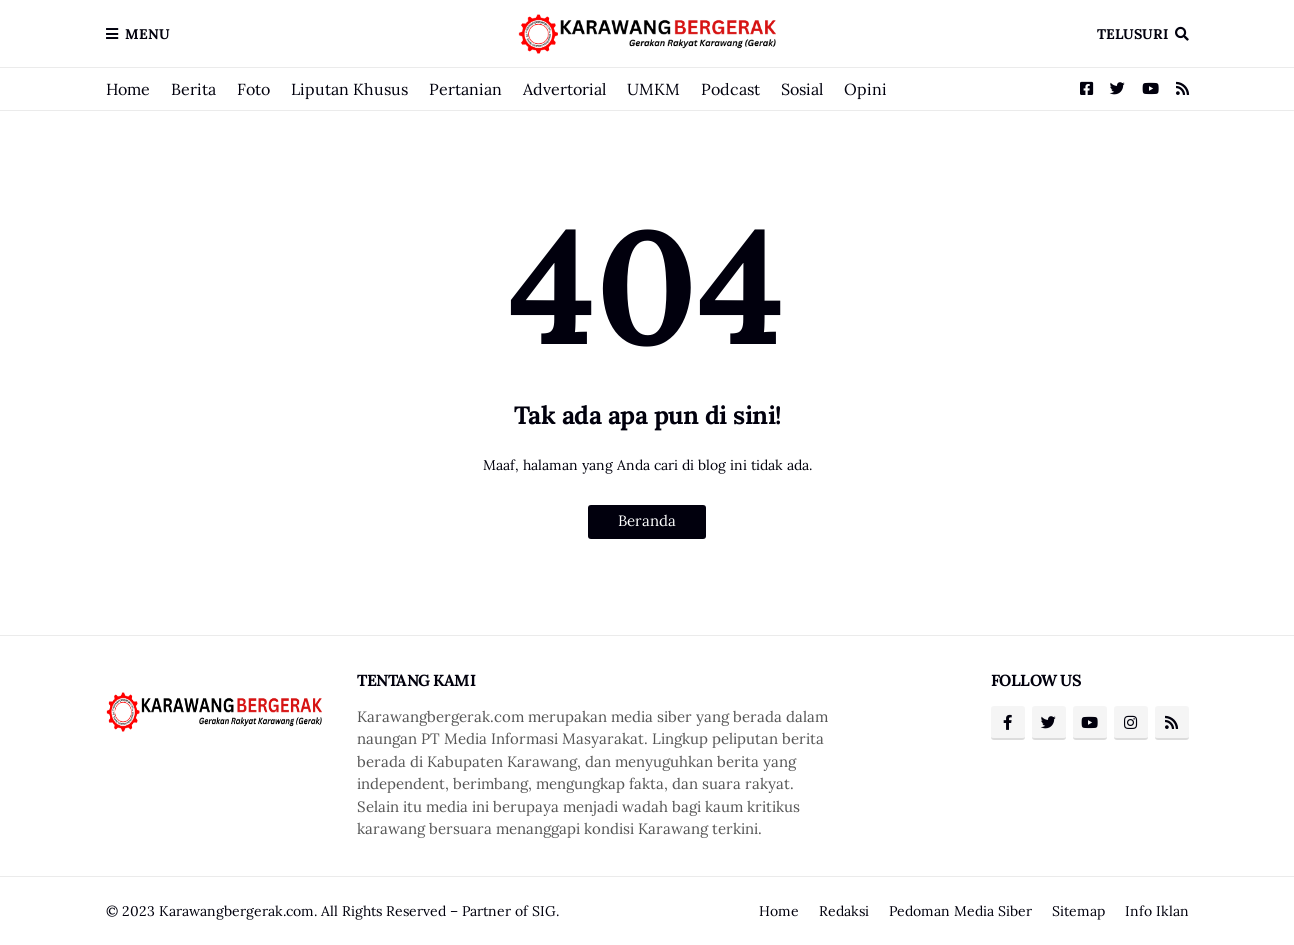 The image size is (1294, 945). What do you see at coordinates (960, 911) in the screenshot?
I see `Pedoman Media Siber` at bounding box center [960, 911].